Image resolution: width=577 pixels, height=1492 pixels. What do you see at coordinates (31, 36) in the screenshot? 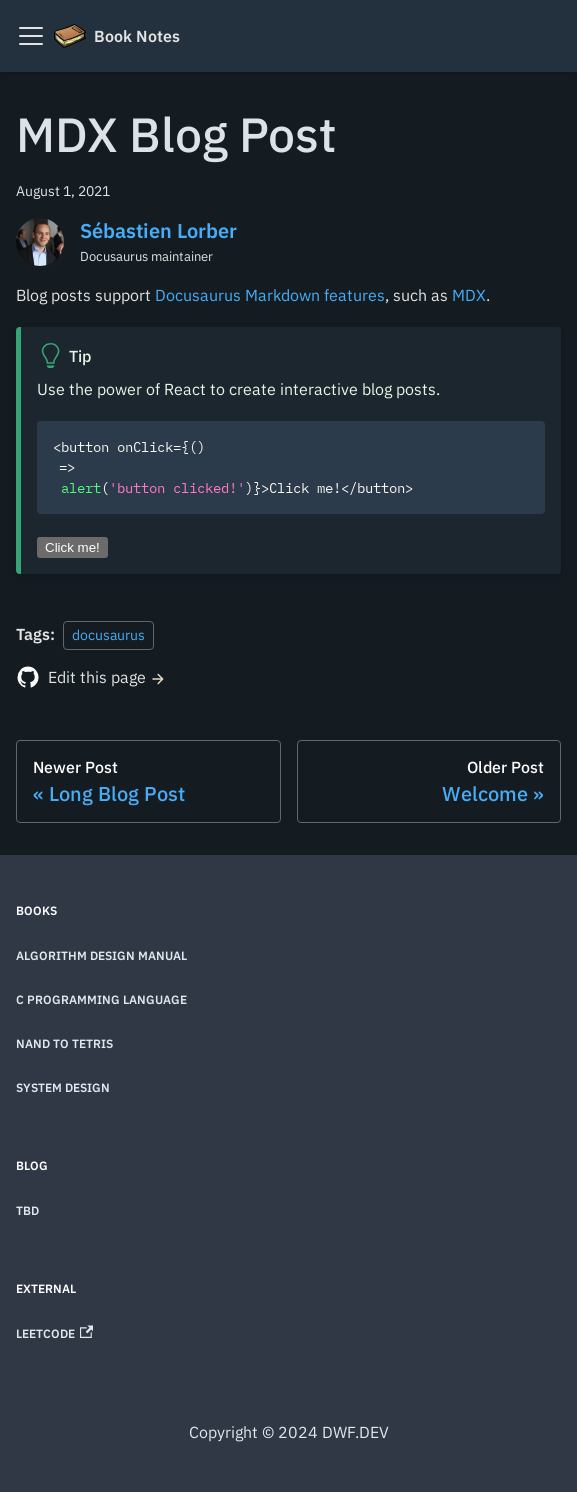
I see `[Toggle navigation bar]` at bounding box center [31, 36].